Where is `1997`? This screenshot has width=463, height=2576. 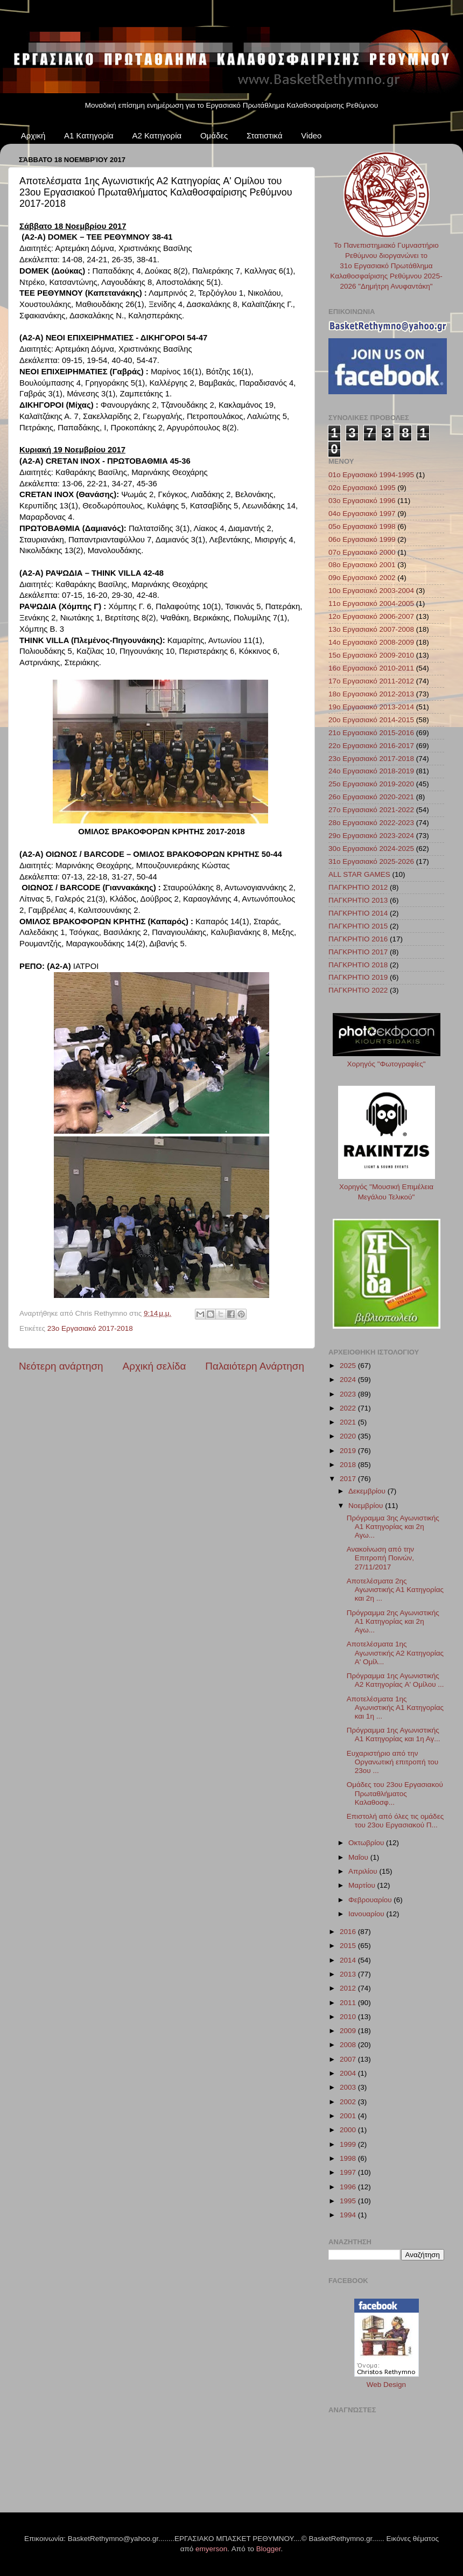
1997 is located at coordinates (349, 2172).